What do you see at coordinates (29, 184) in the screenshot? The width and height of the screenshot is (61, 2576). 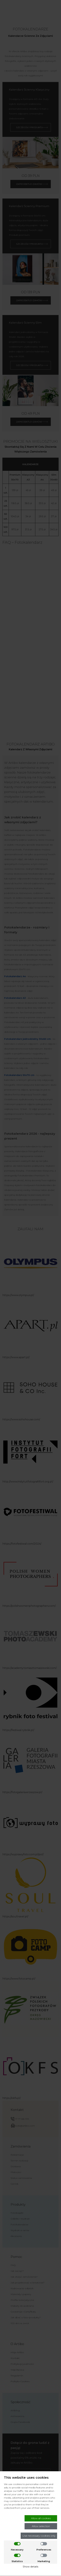 I see `Zaprojektuj i zamów` at bounding box center [29, 184].